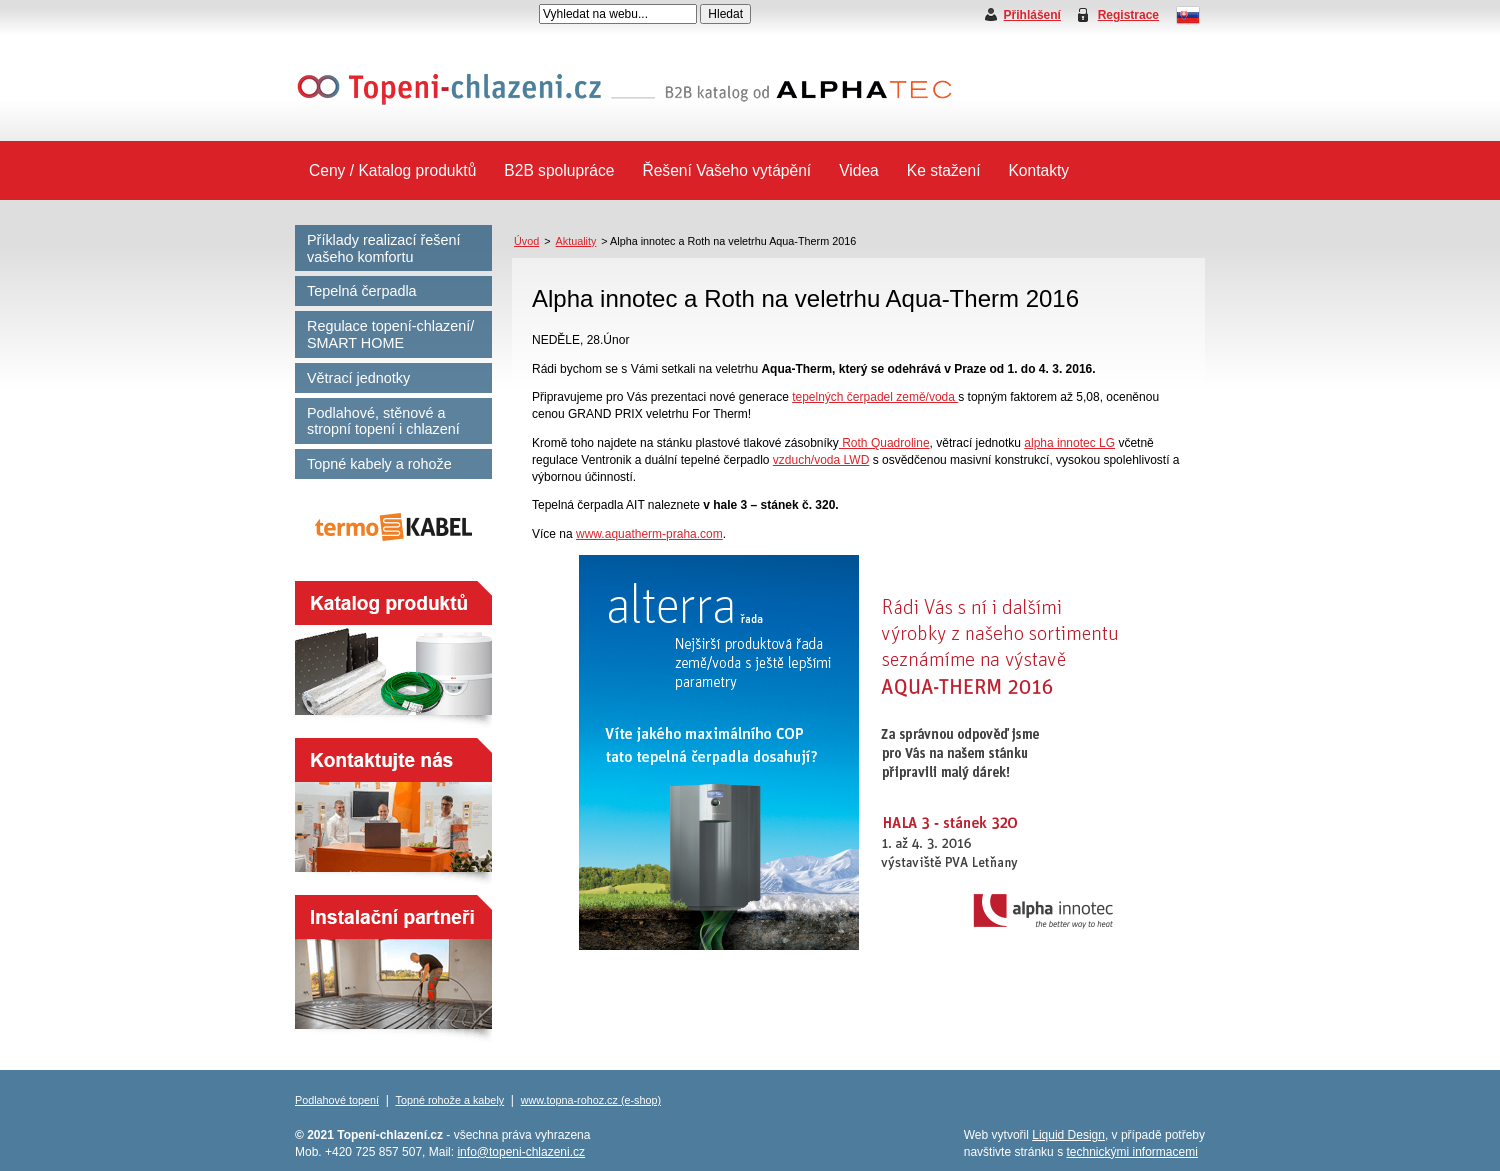 This screenshot has height=1171, width=1500. Describe the element at coordinates (884, 443) in the screenshot. I see `Roth Quadroline` at that location.